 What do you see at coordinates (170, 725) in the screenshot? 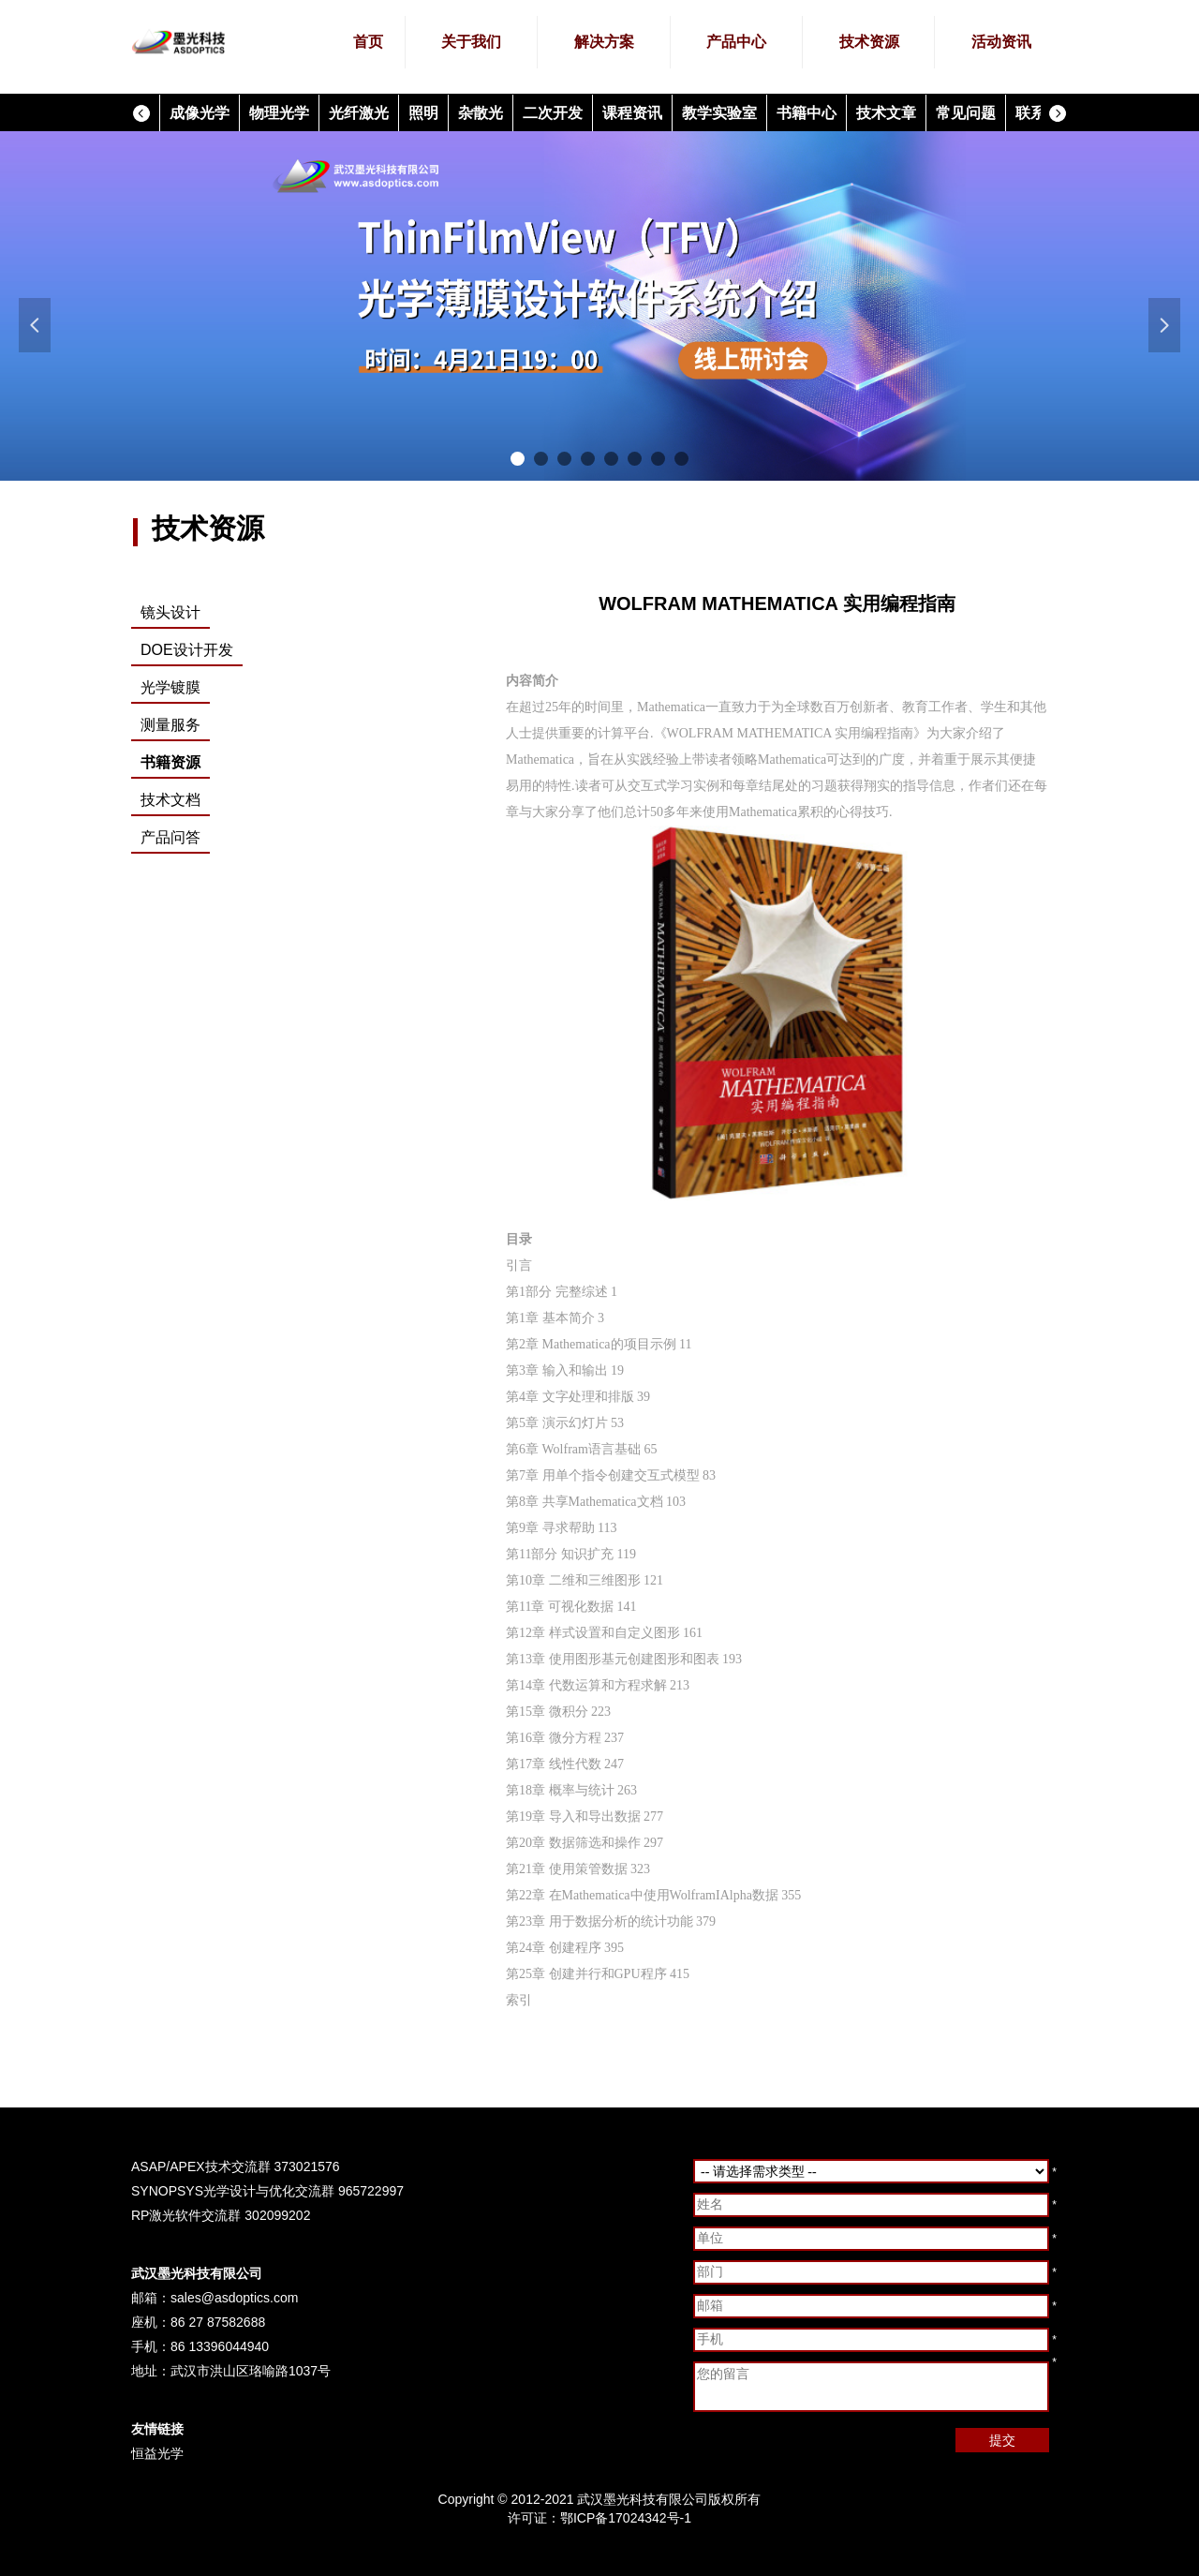
I see `测量服务` at bounding box center [170, 725].